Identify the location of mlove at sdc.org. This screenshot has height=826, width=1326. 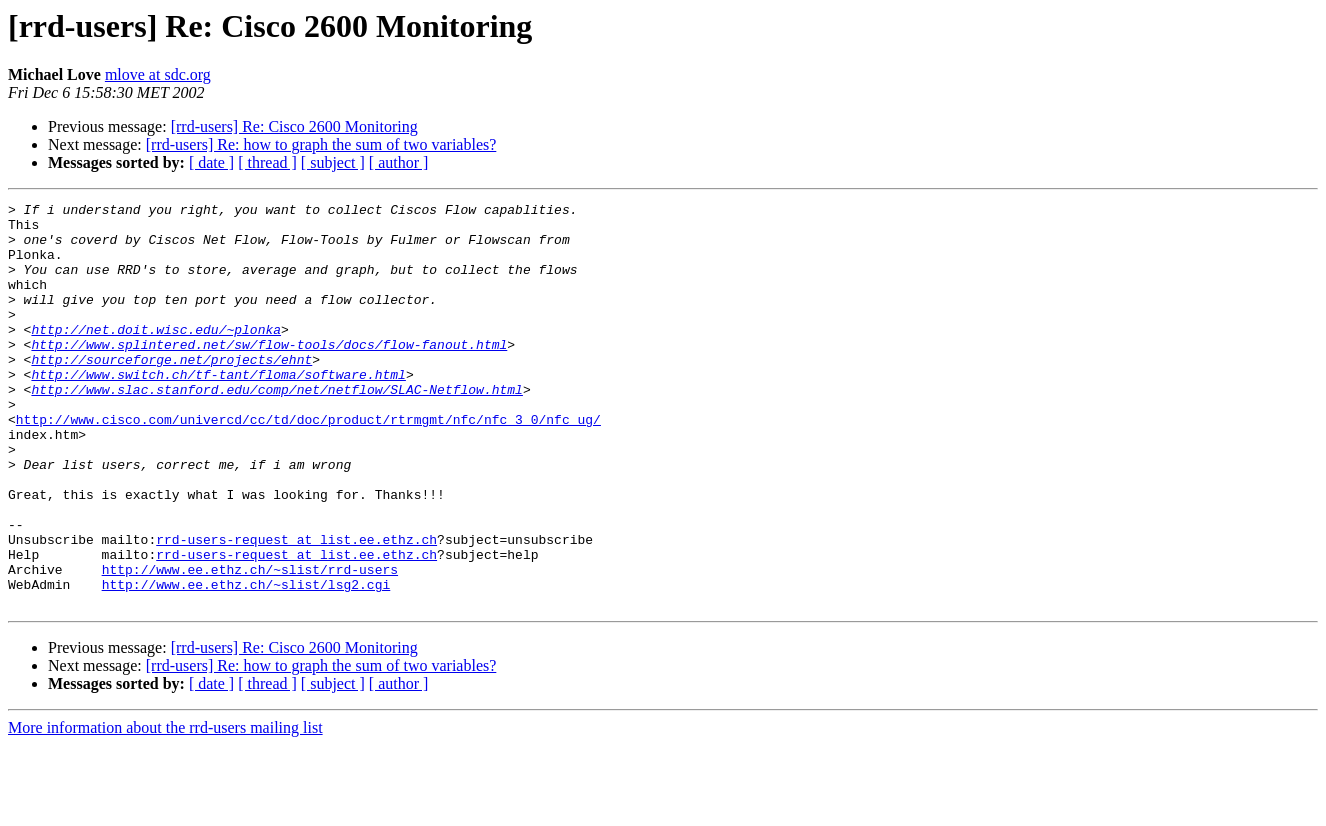
(158, 74).